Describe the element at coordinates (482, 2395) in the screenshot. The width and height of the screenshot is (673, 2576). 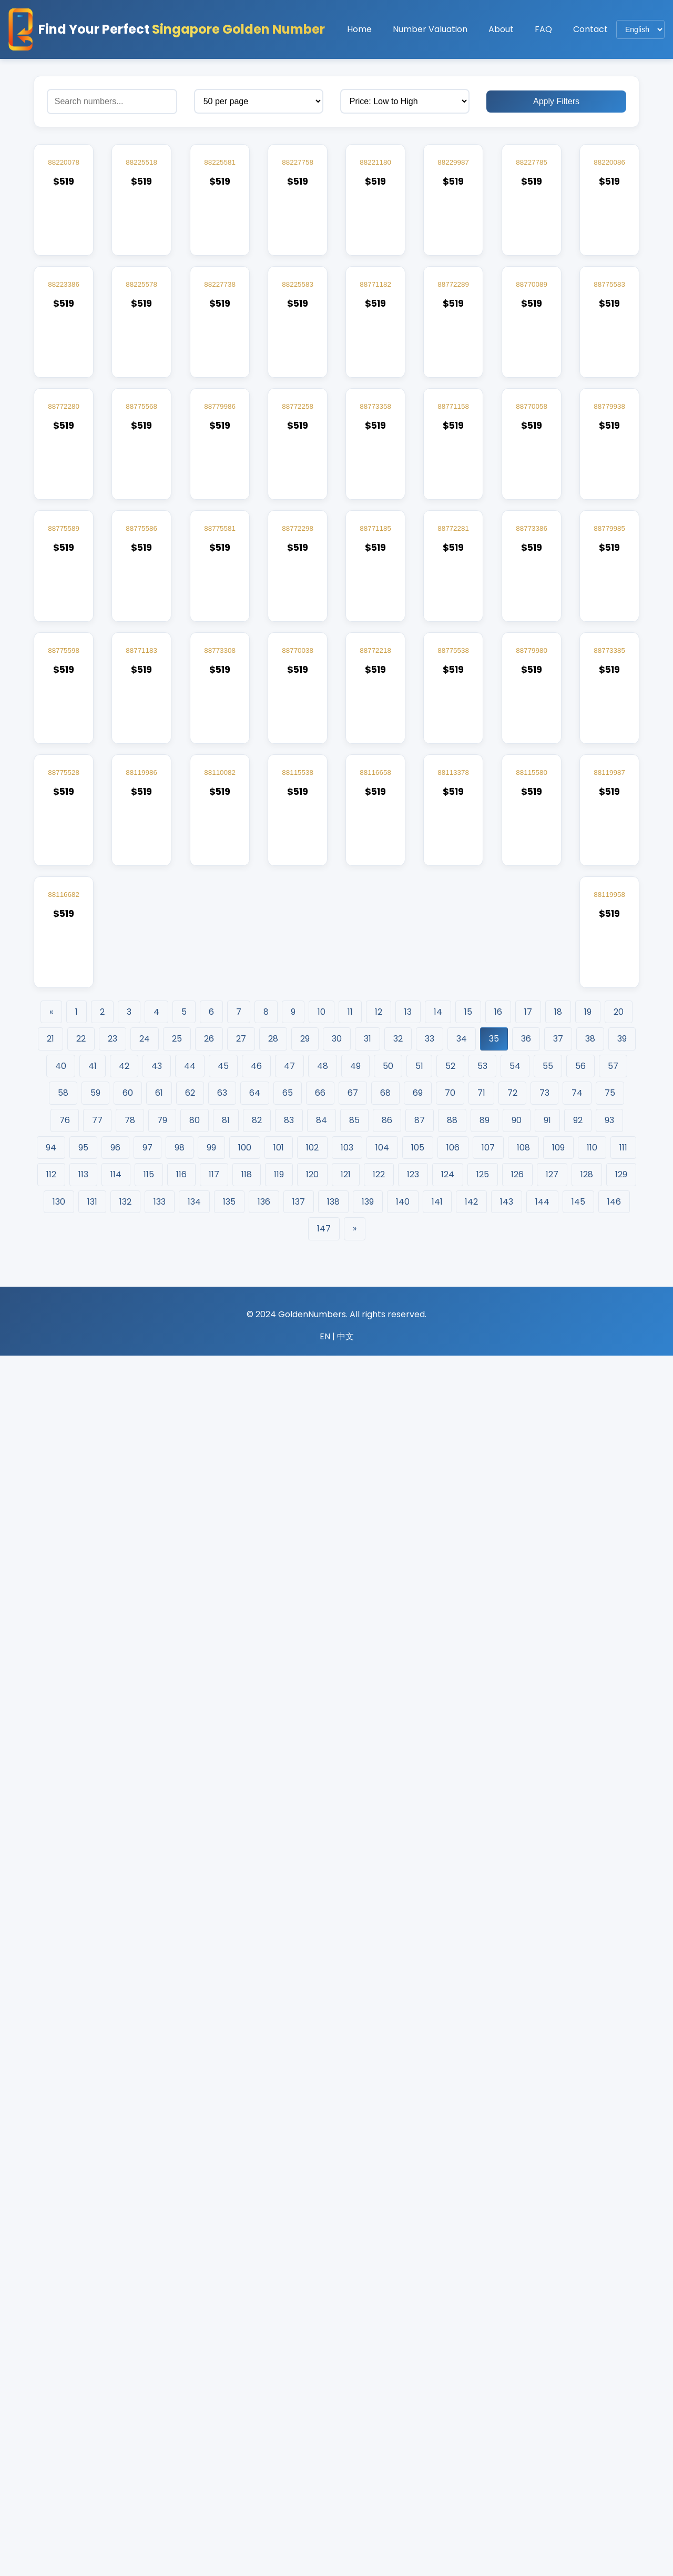
I see `125` at that location.